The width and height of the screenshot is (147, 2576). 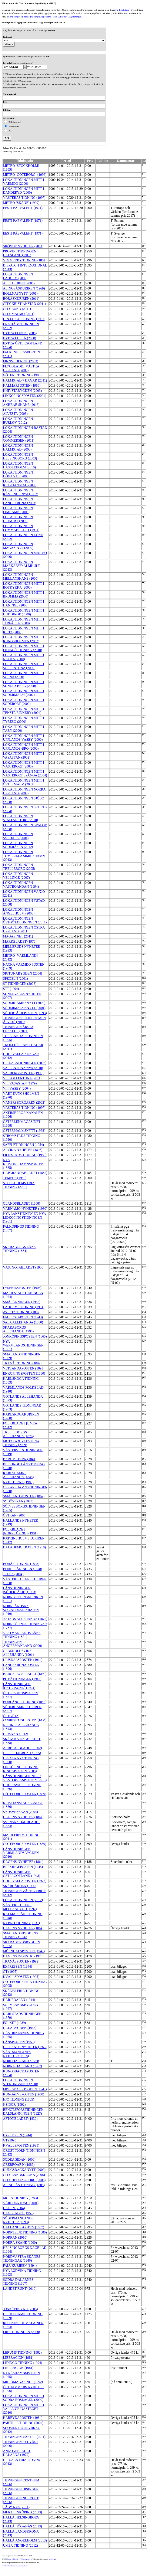 What do you see at coordinates (20, 1907) in the screenshot?
I see `VÄSTERBOTTENS MELLANBYGD (1992)` at bounding box center [20, 1907].